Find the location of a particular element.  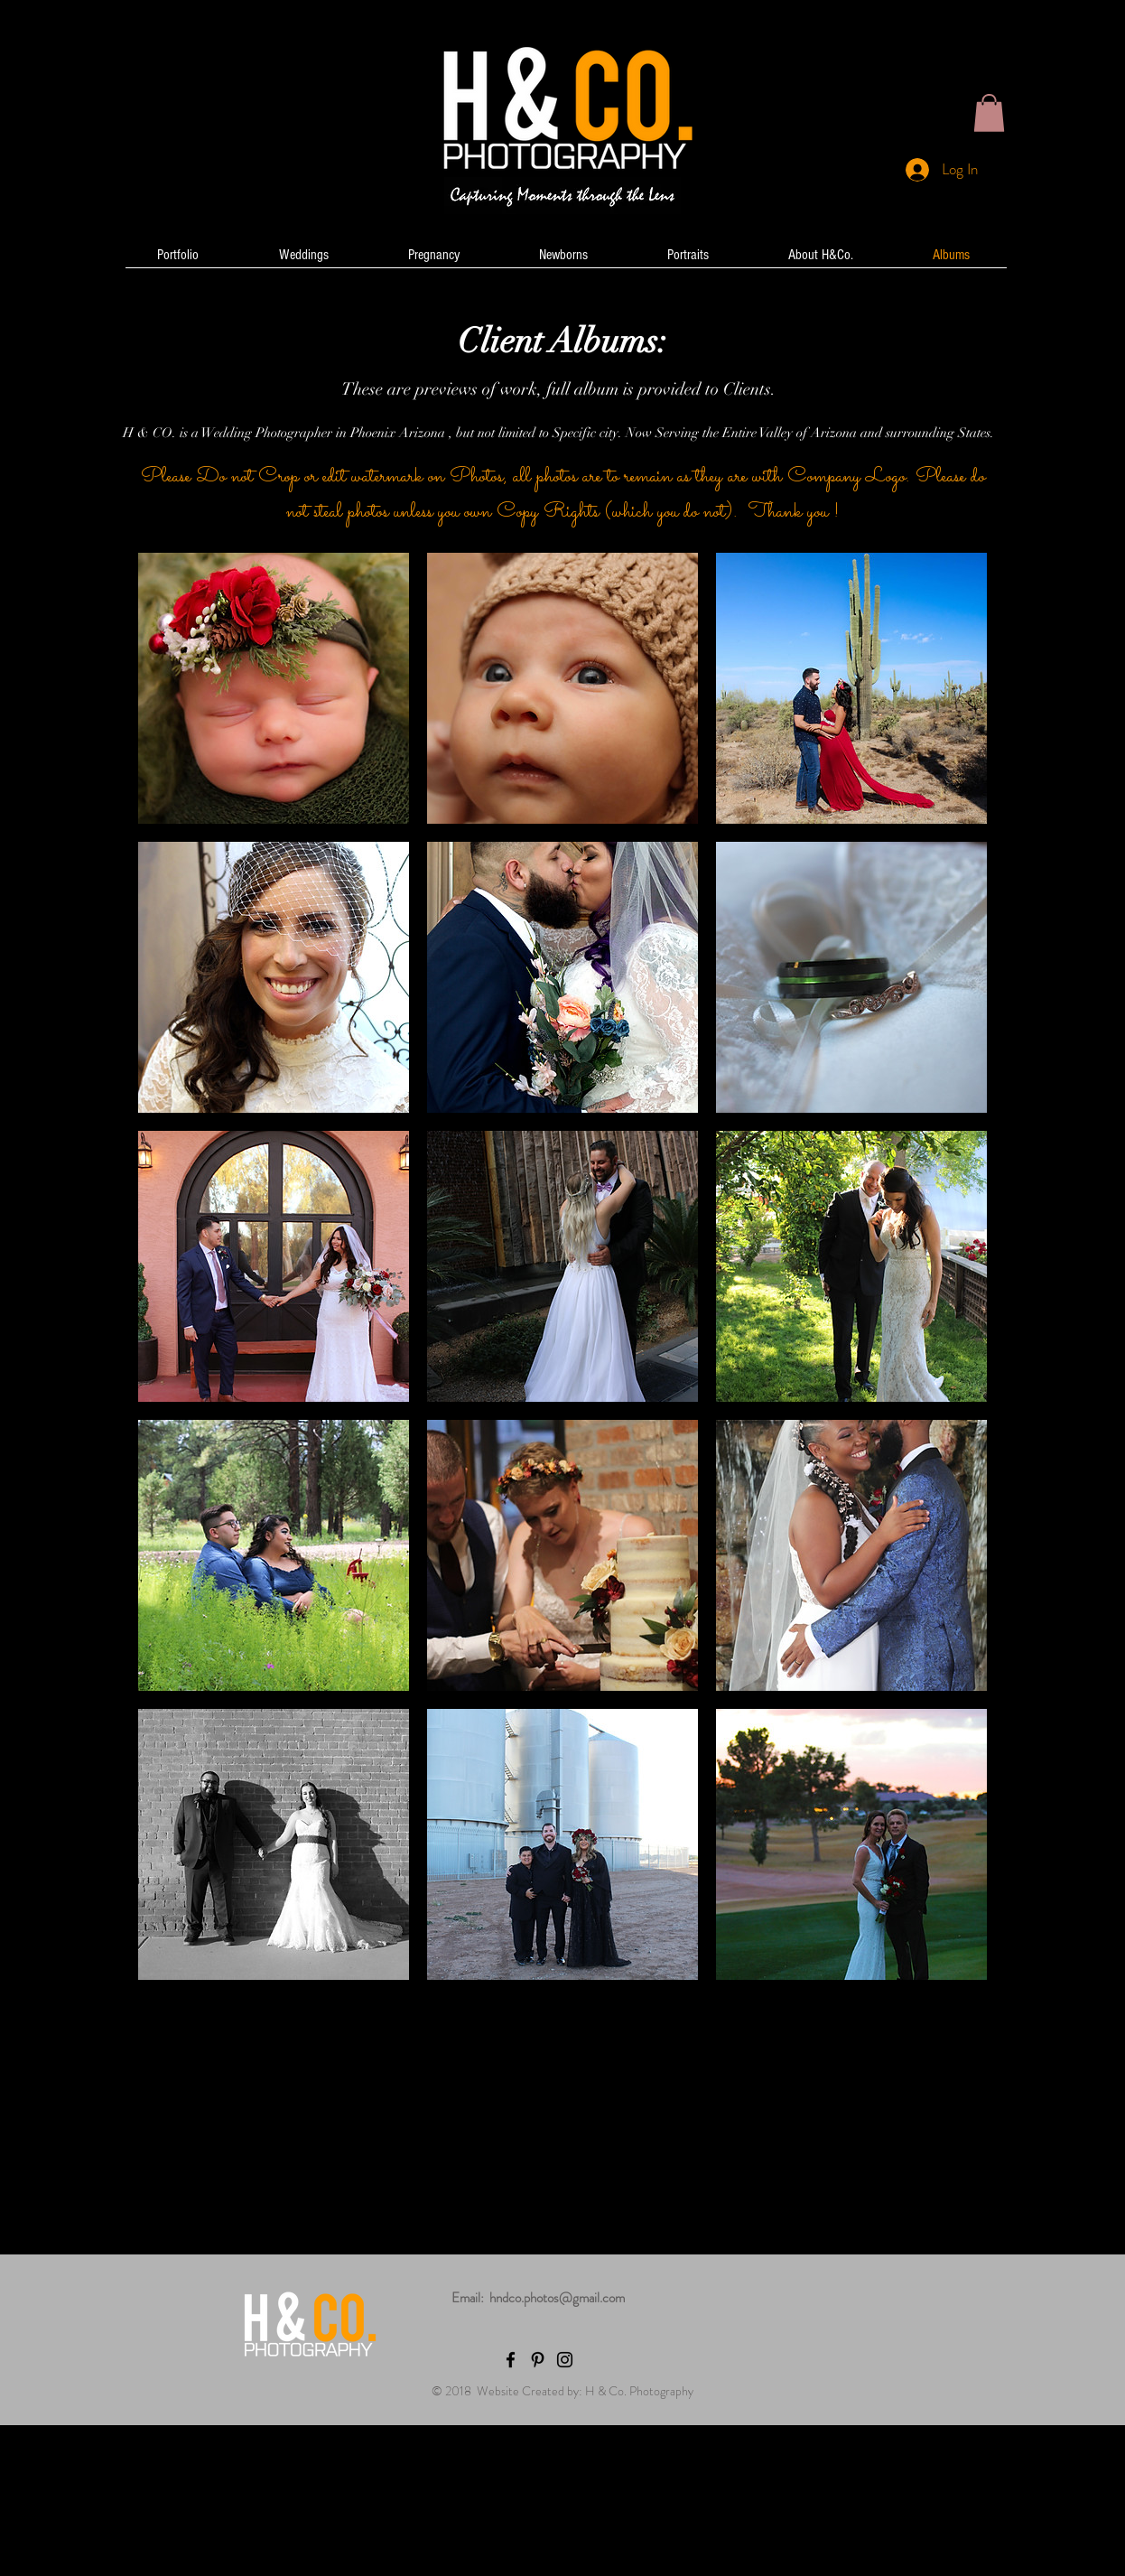

[button] is located at coordinates (989, 113).